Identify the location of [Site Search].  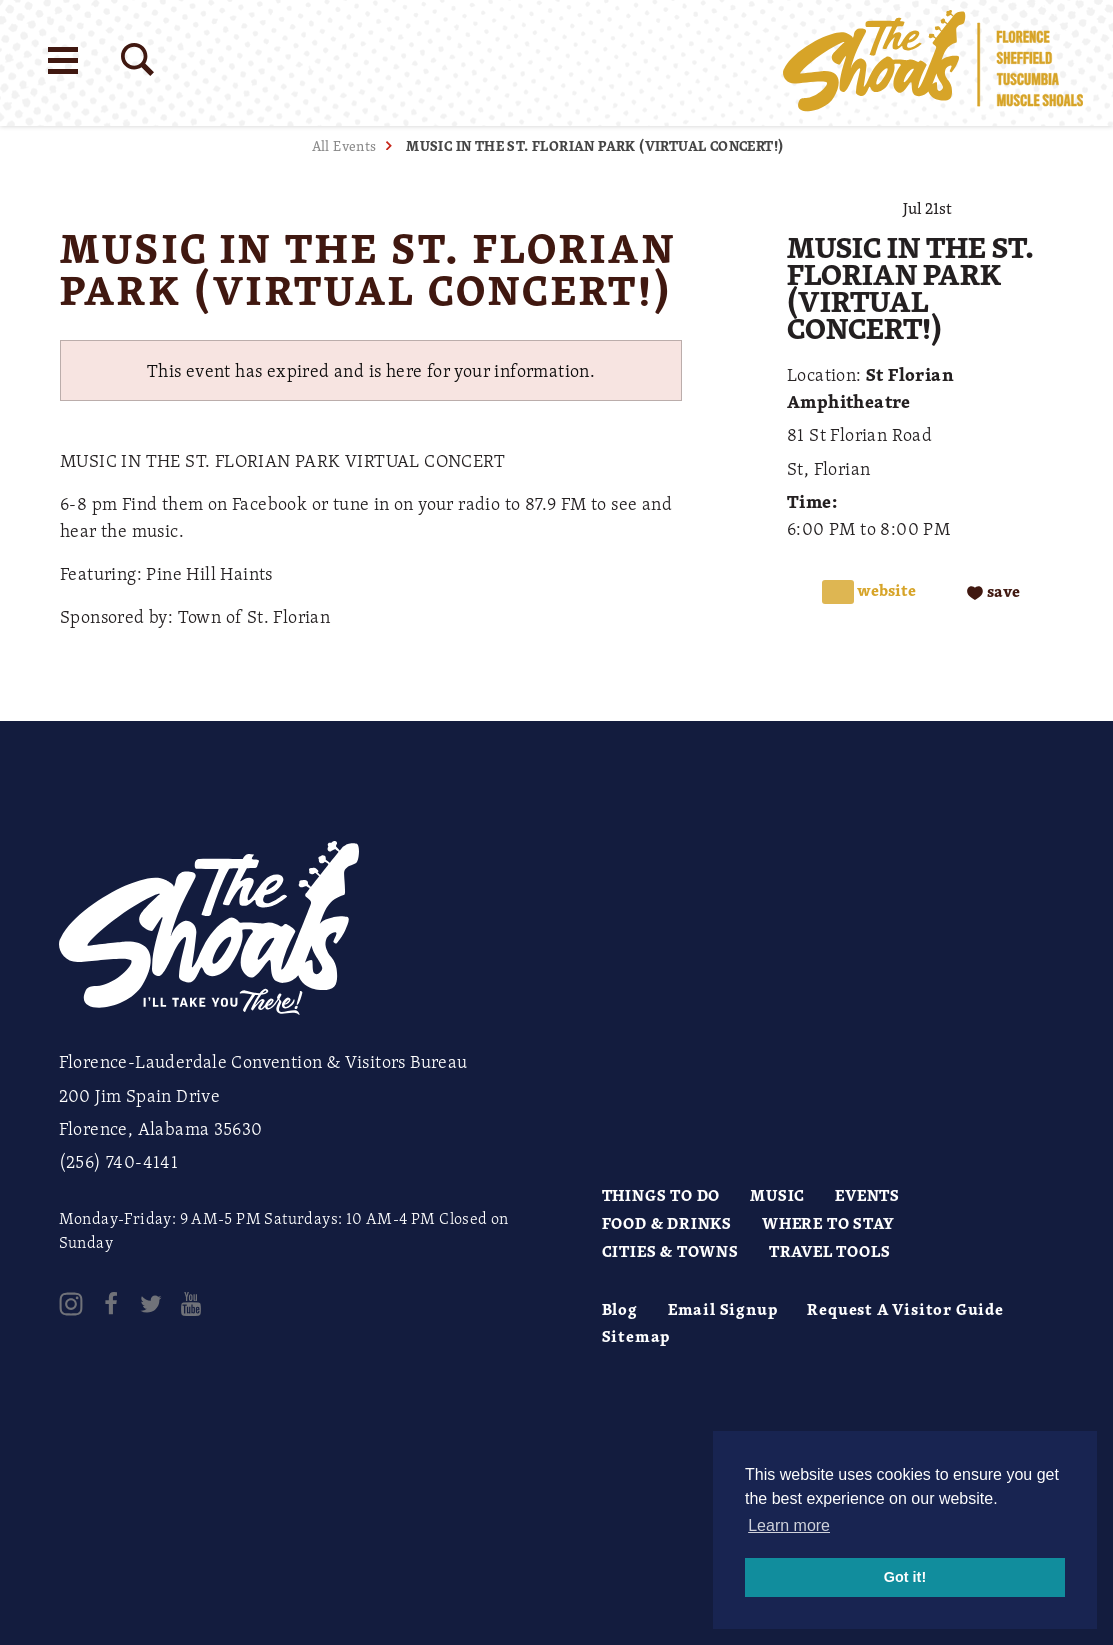
(137, 59).